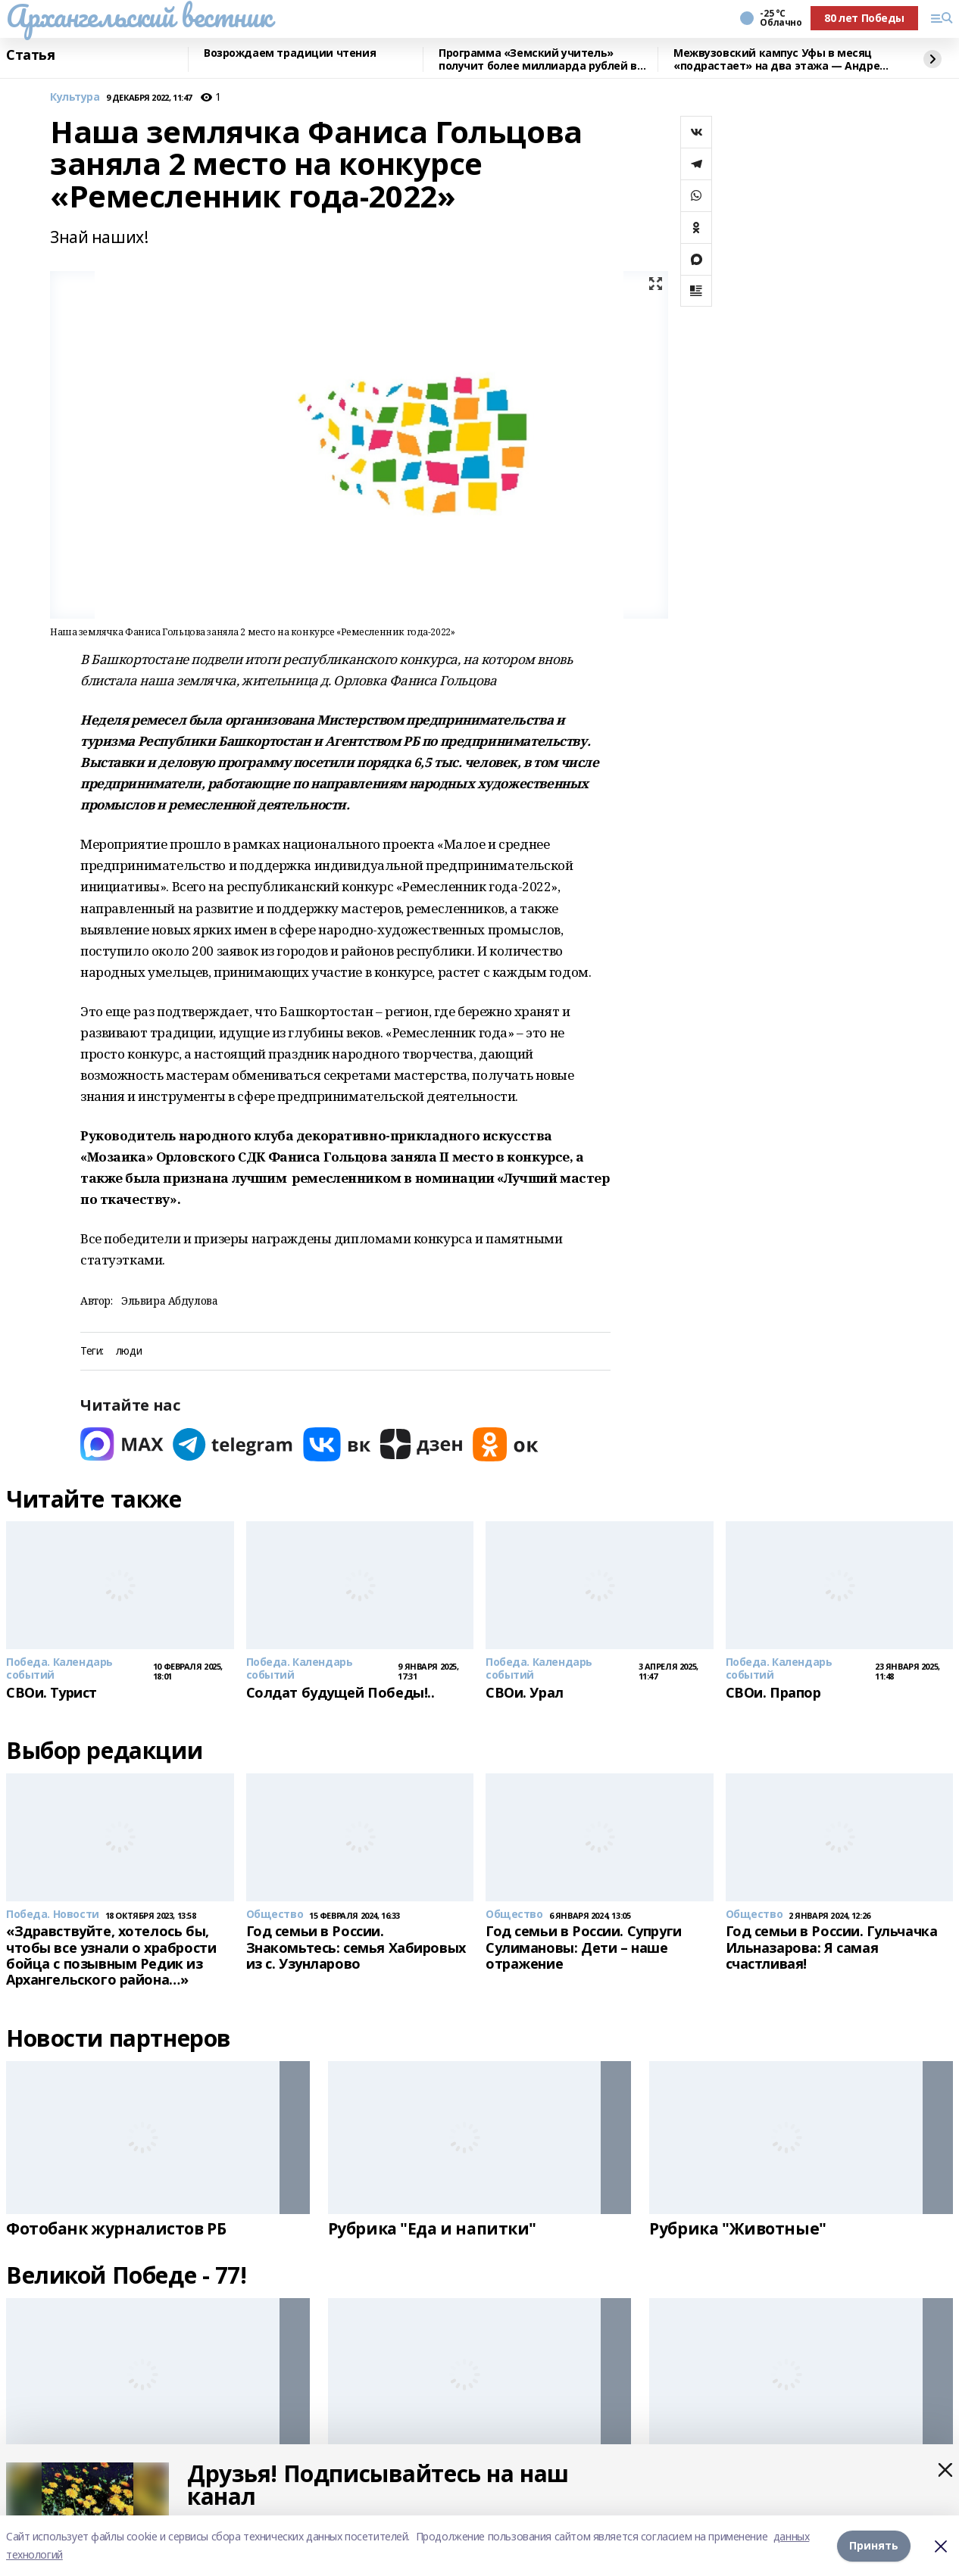  Describe the element at coordinates (75, 97) in the screenshot. I see `Культура` at that location.